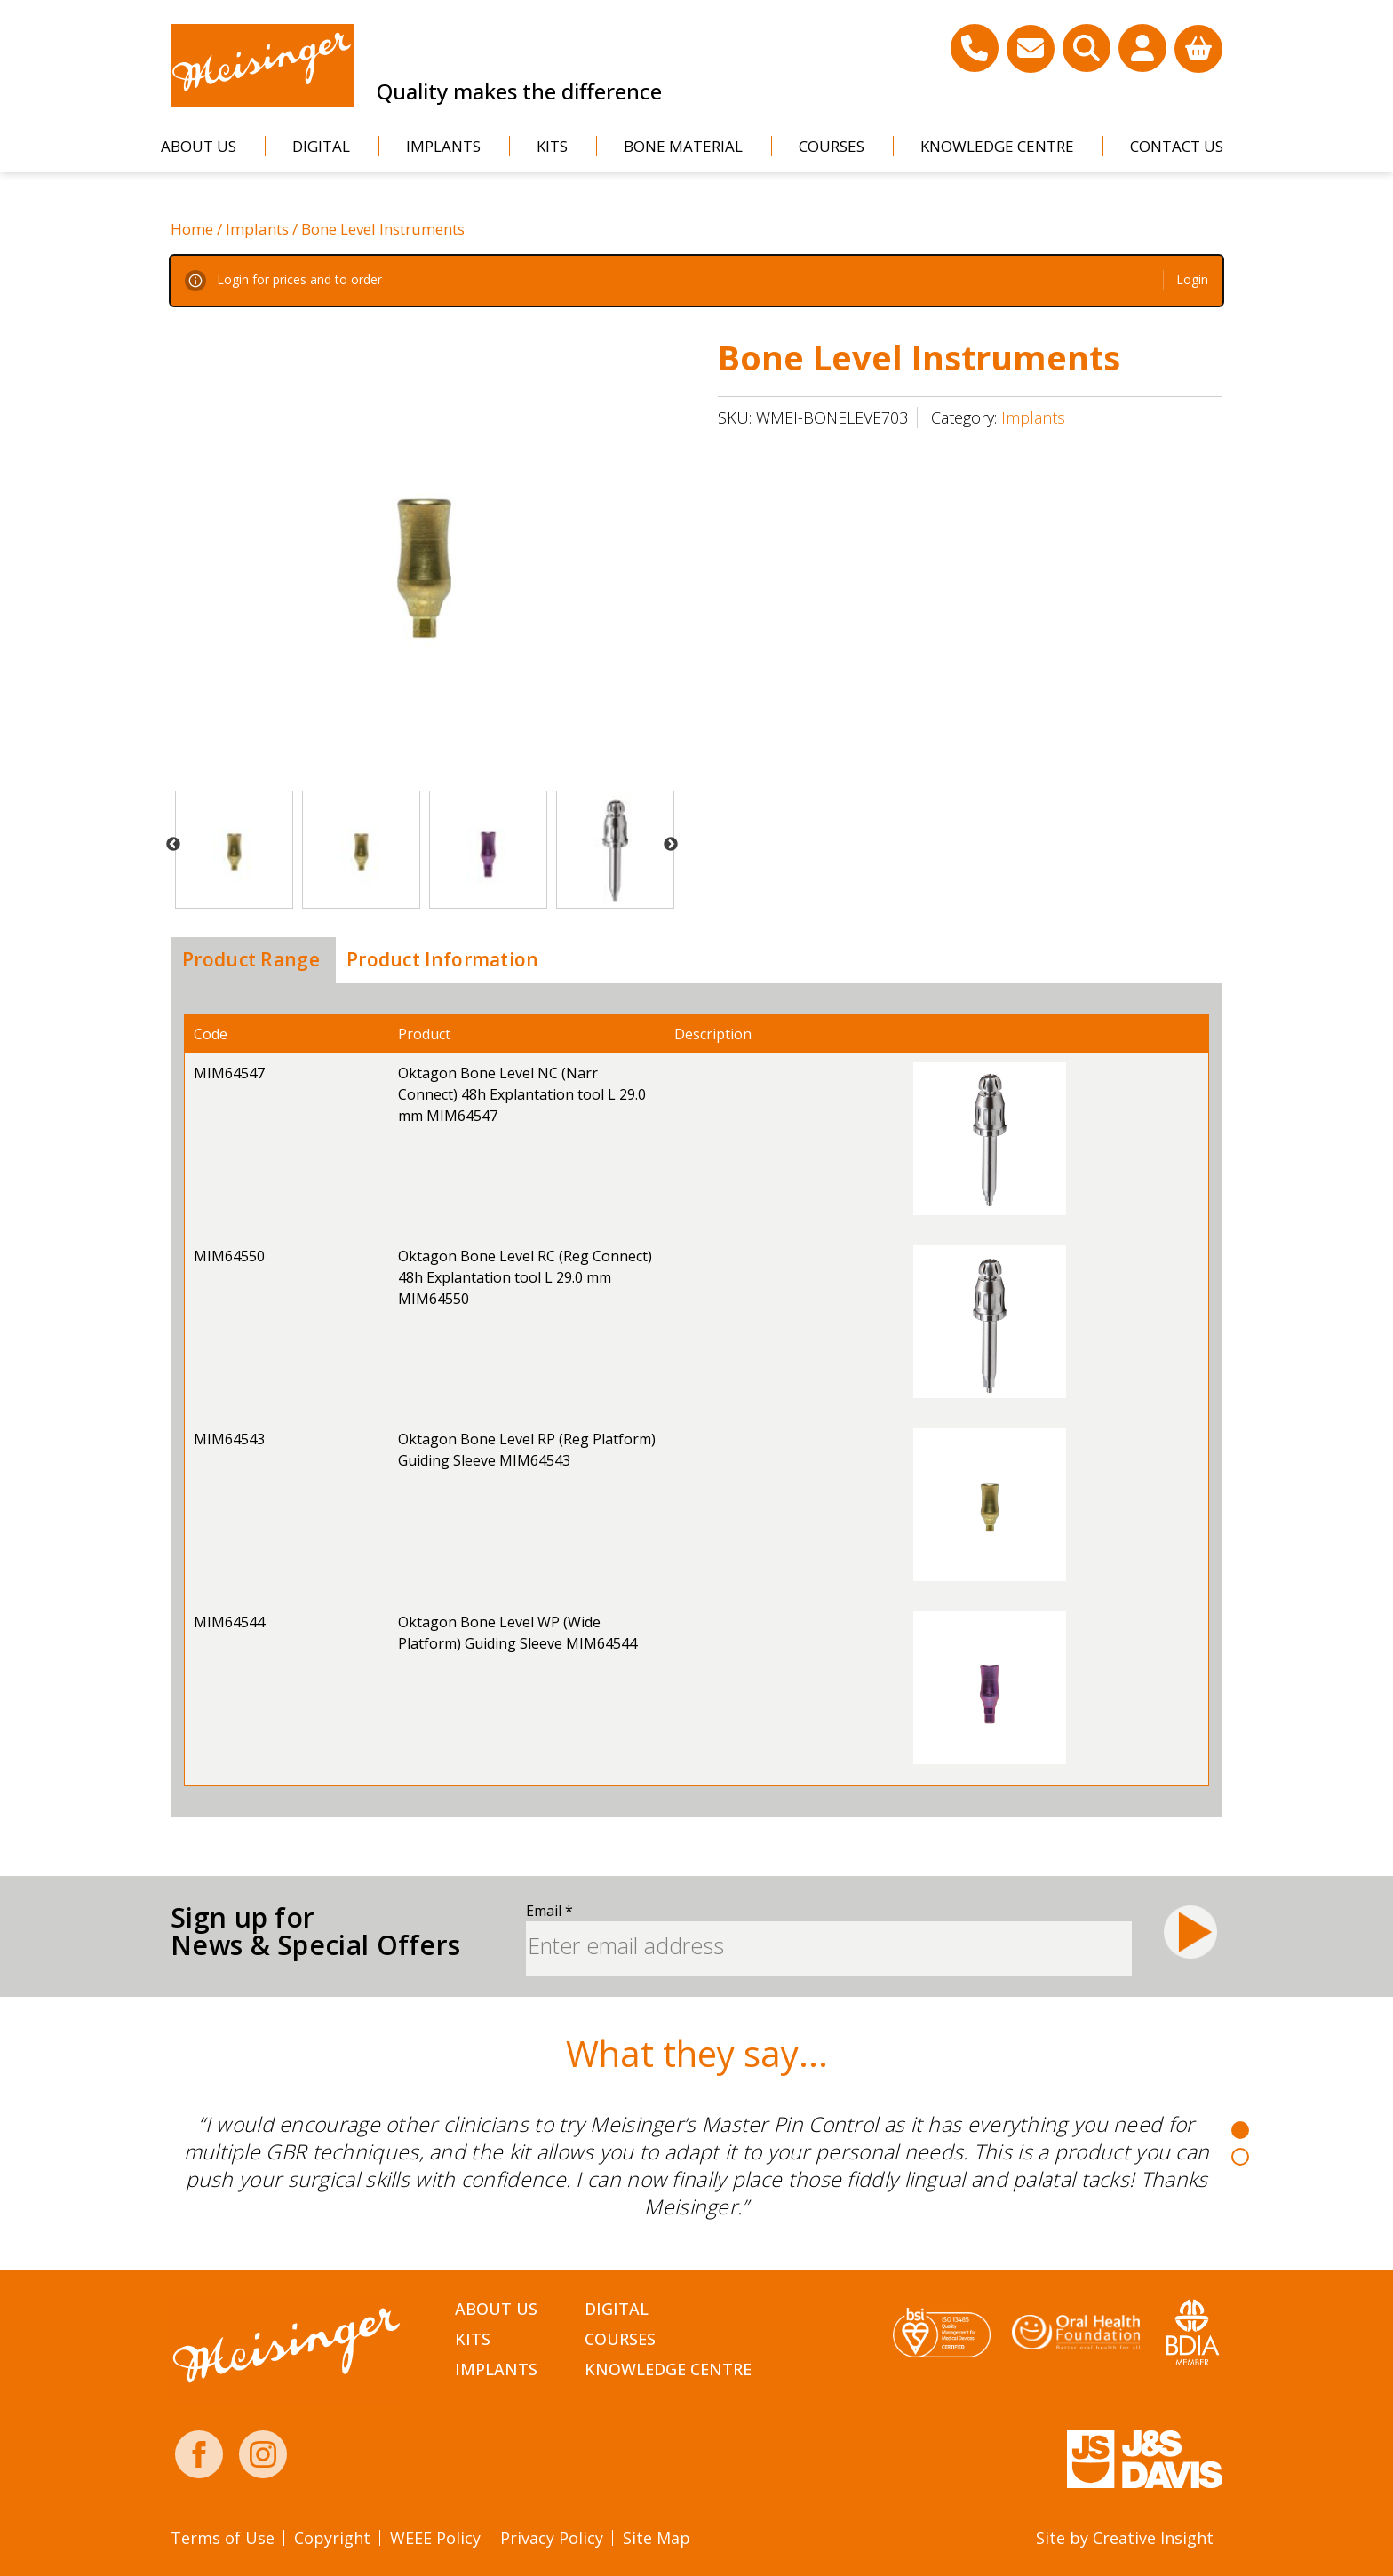  What do you see at coordinates (552, 146) in the screenshot?
I see `Kits` at bounding box center [552, 146].